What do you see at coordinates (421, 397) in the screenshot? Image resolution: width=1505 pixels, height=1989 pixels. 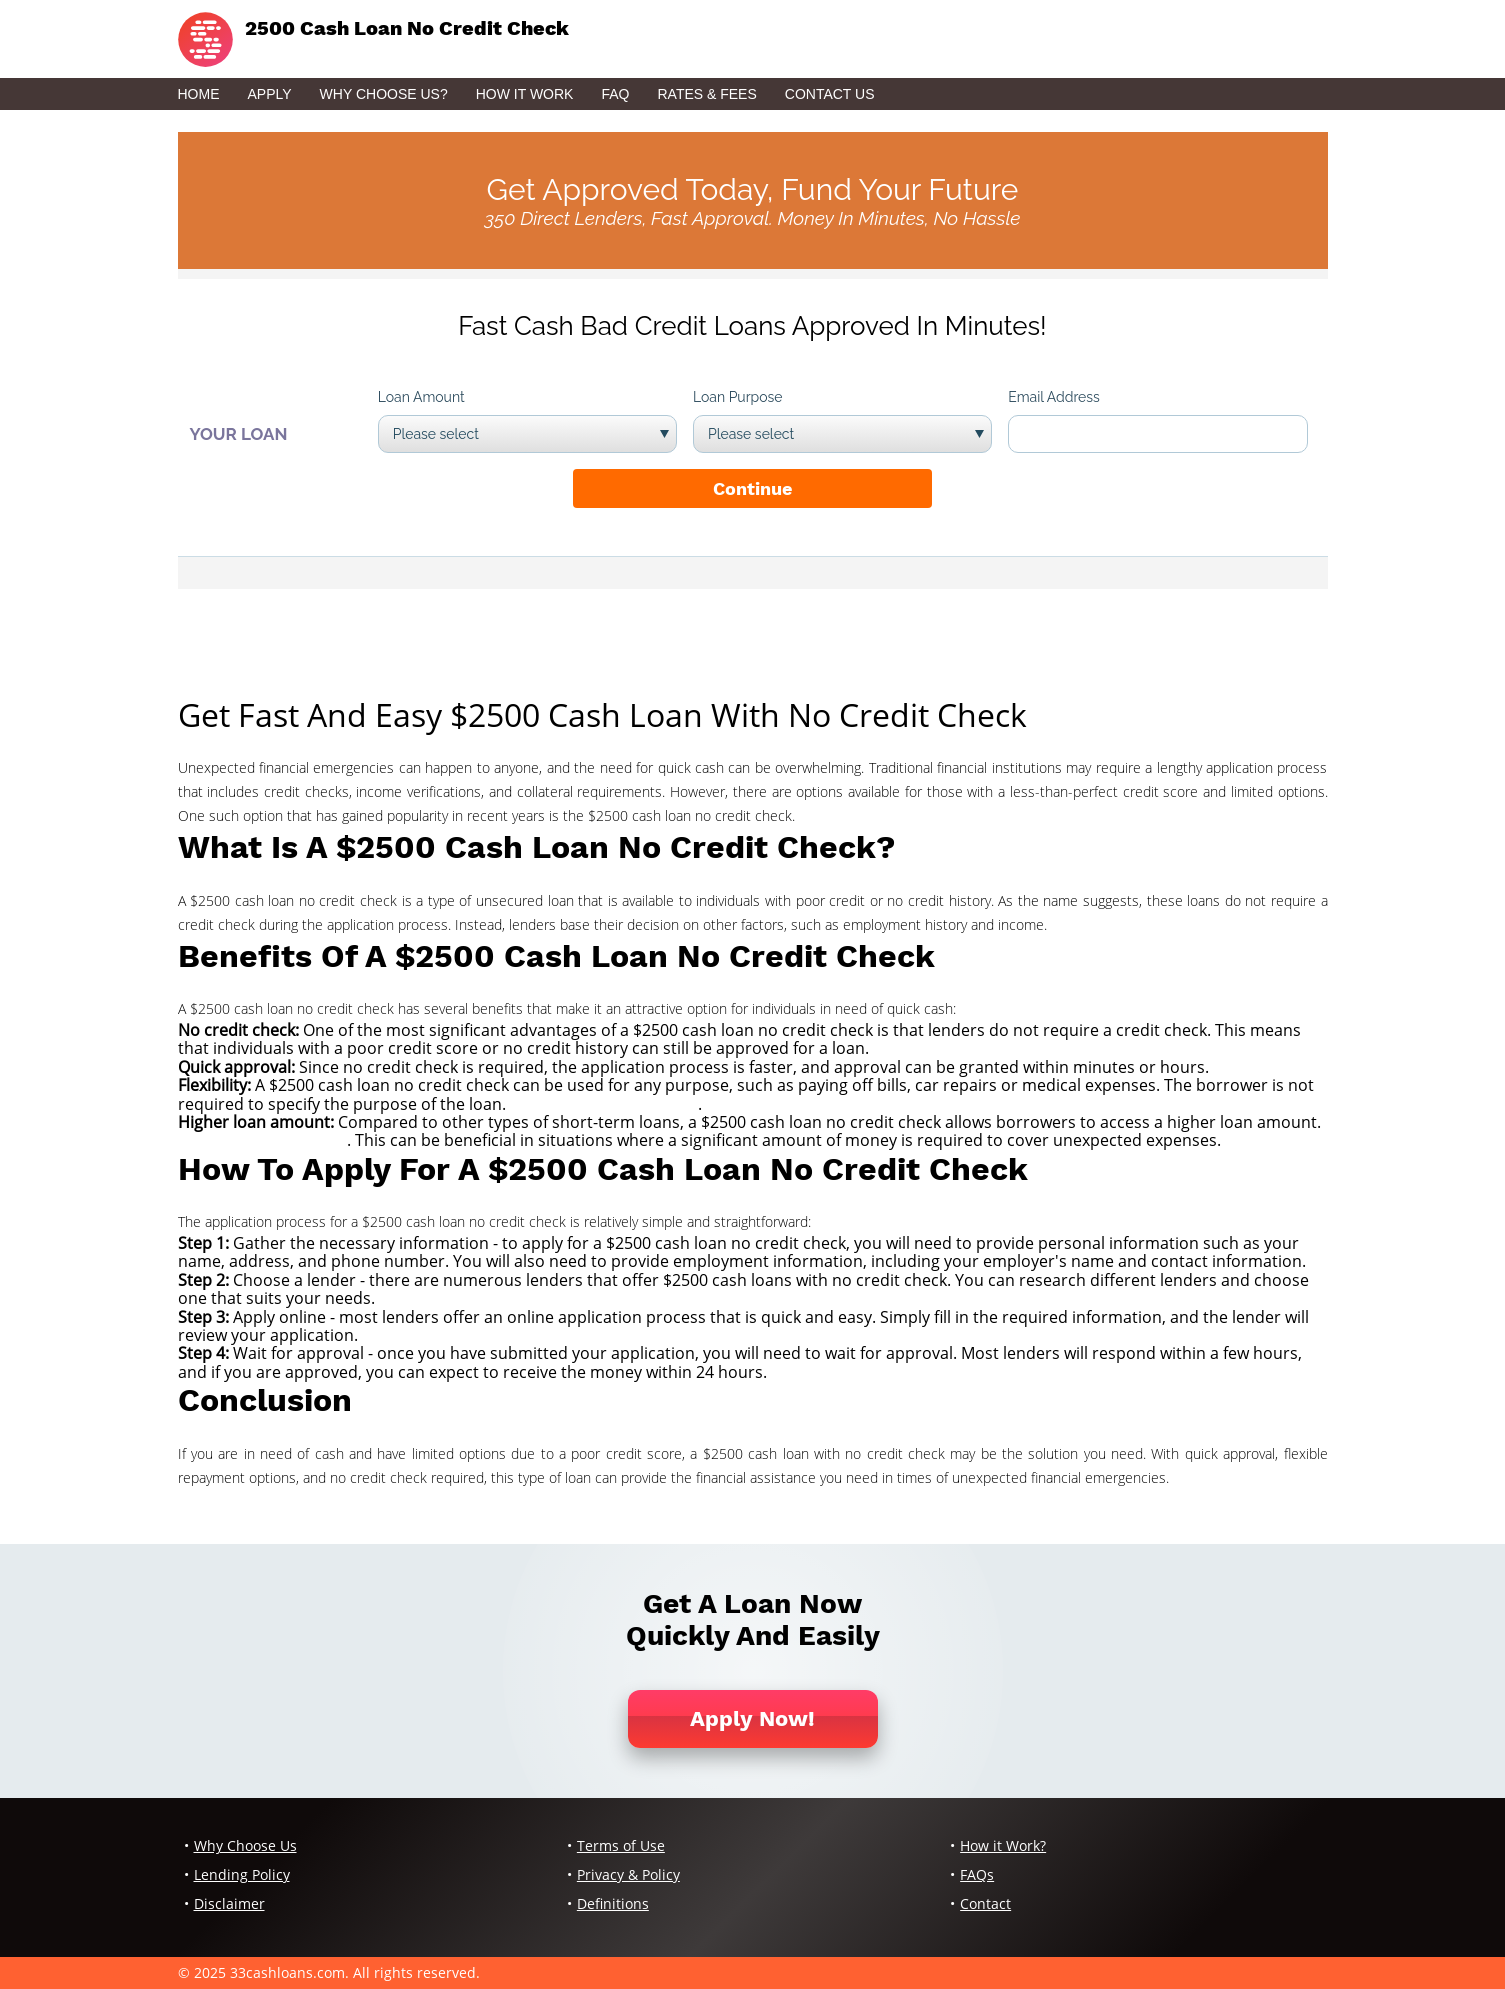 I see `Loan Amount` at bounding box center [421, 397].